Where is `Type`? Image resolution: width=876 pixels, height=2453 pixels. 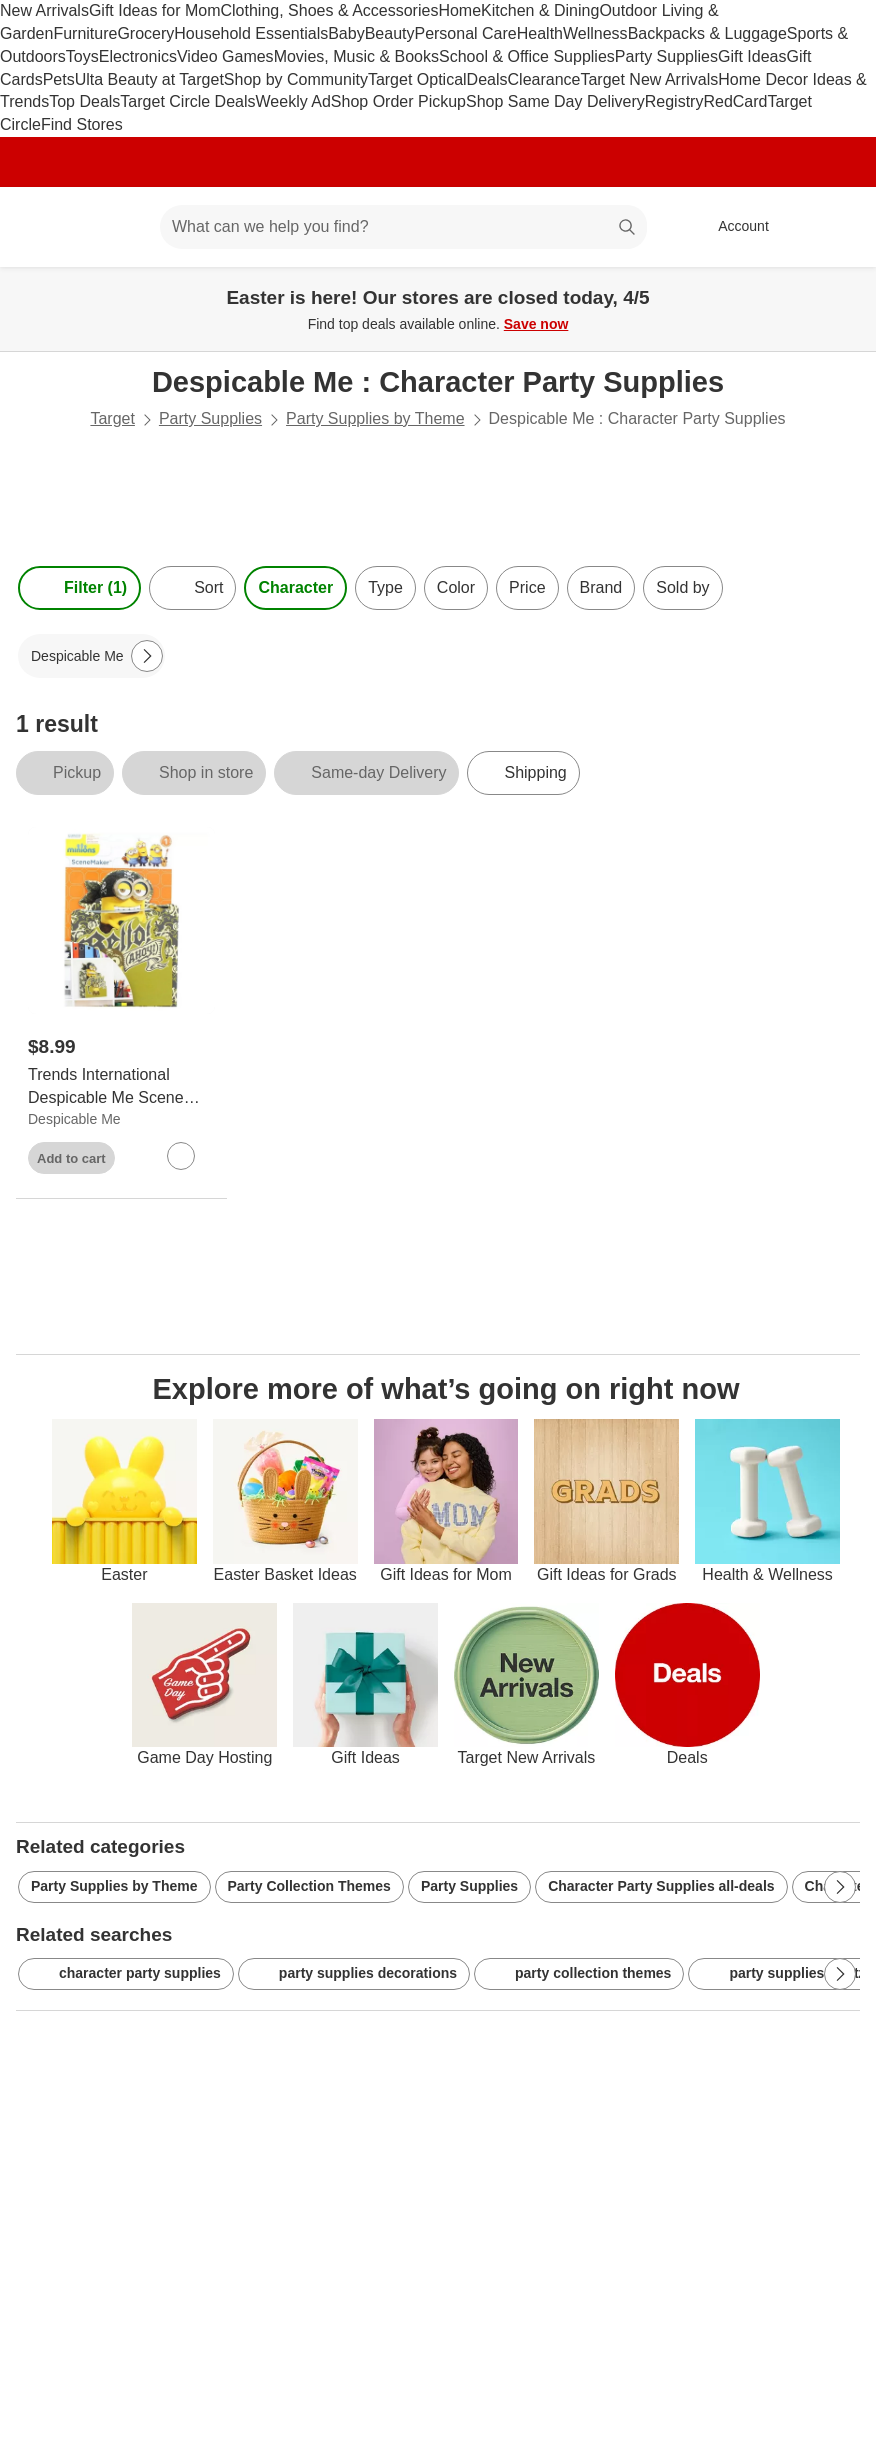
Type is located at coordinates (385, 587).